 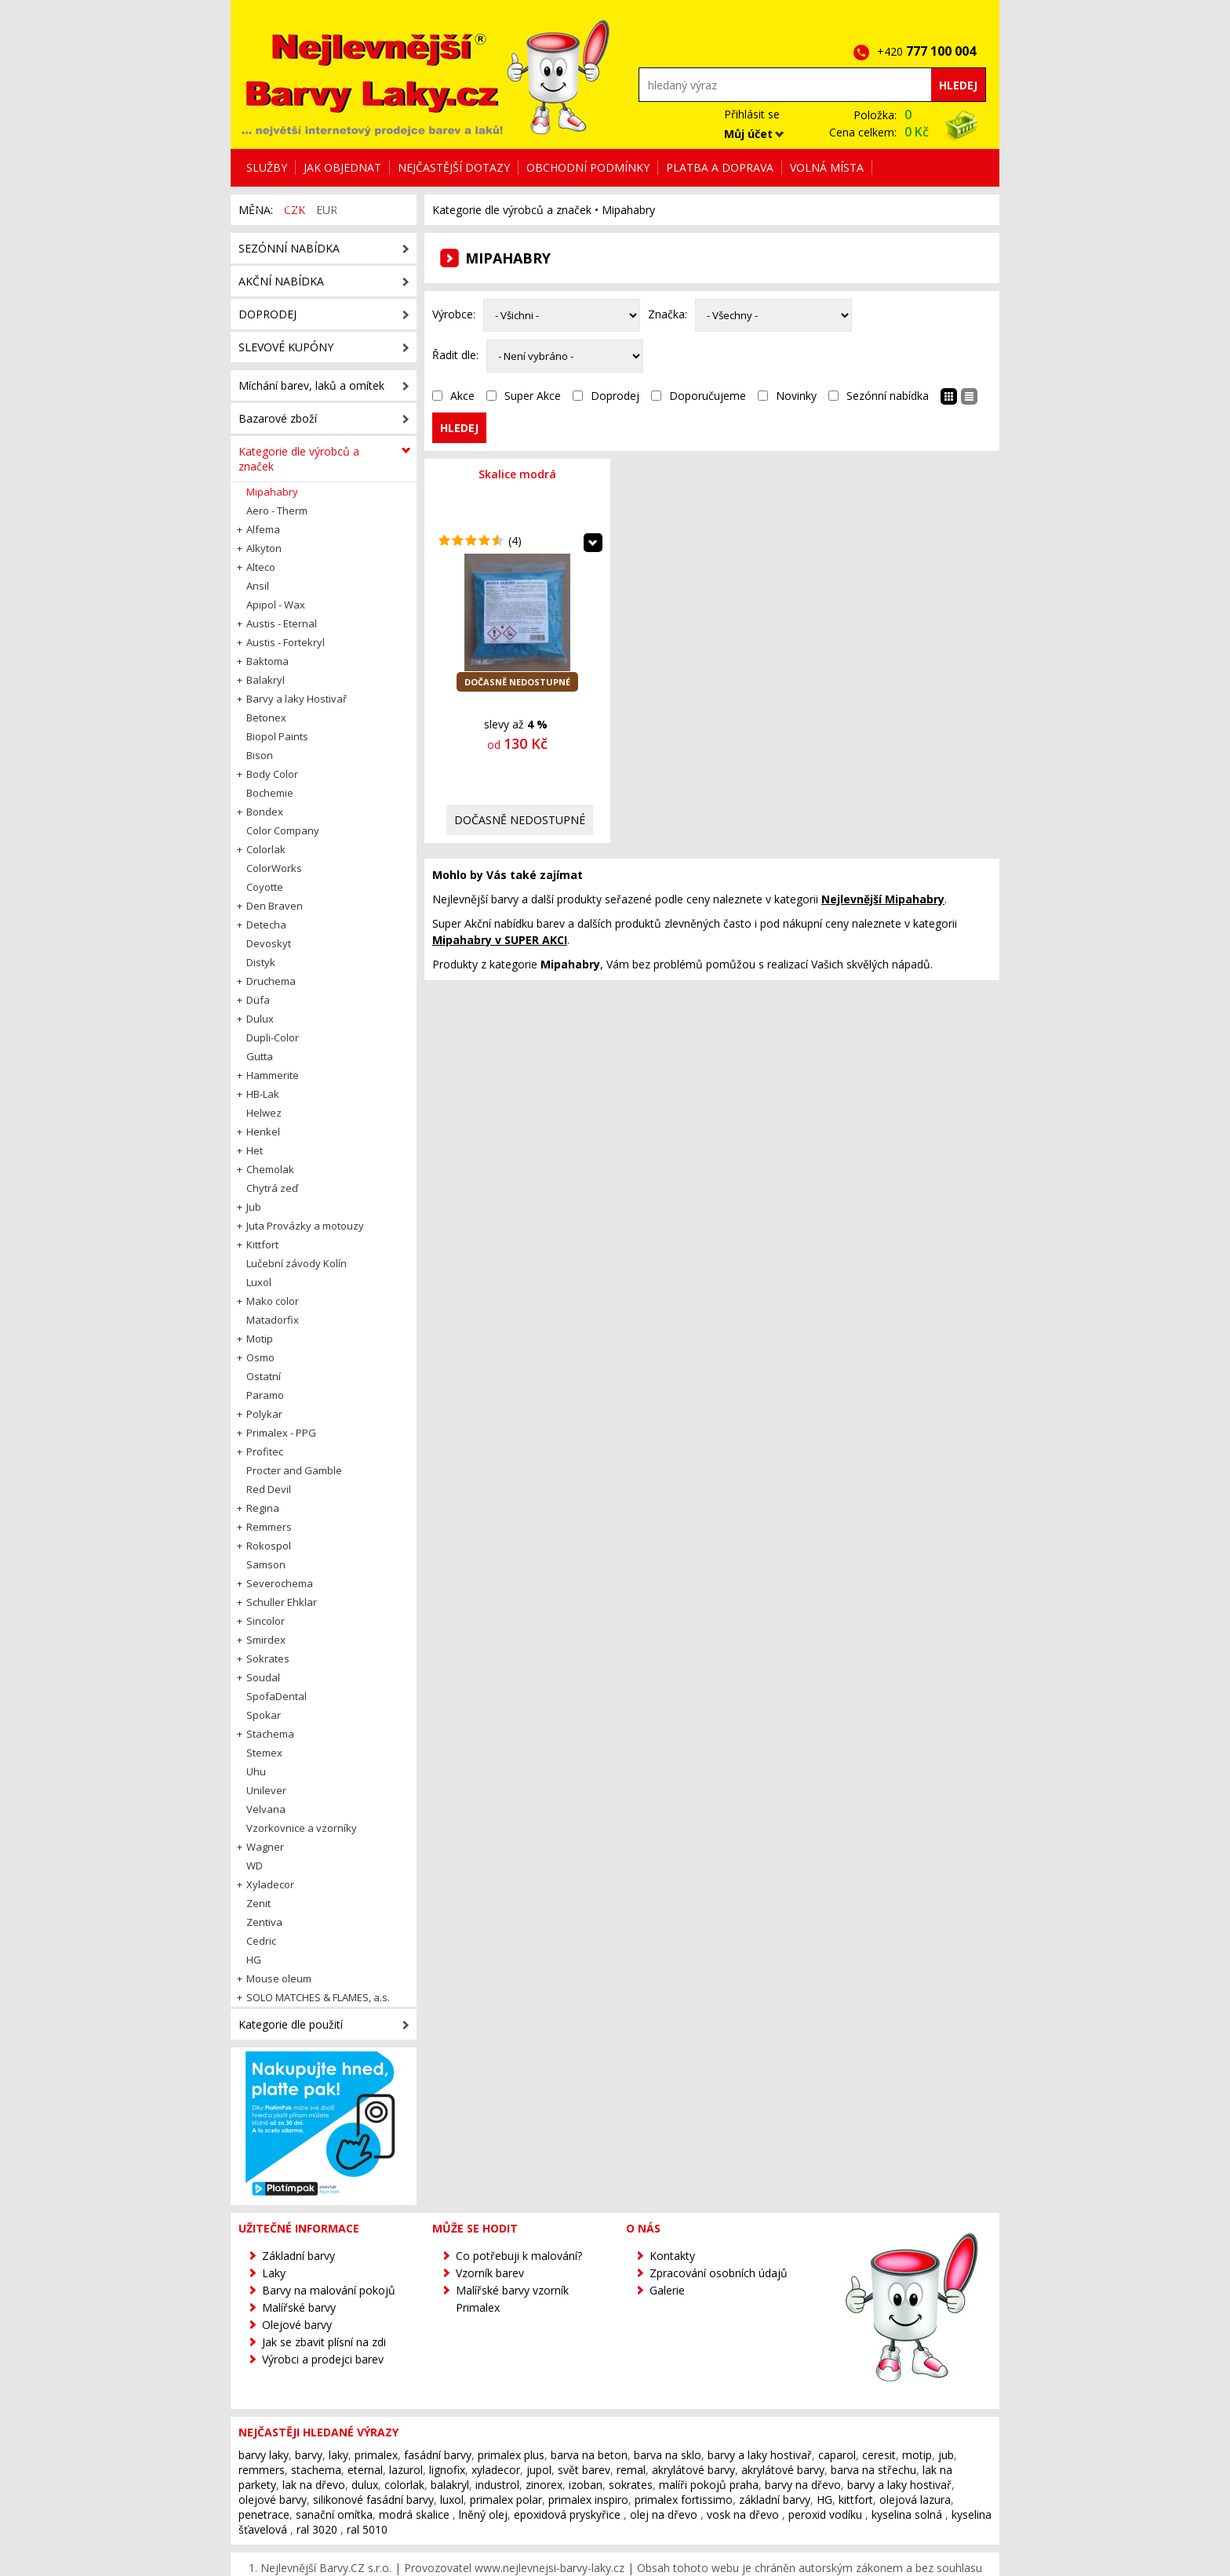 What do you see at coordinates (567, 2514) in the screenshot?
I see `epoxidová pryskyřice` at bounding box center [567, 2514].